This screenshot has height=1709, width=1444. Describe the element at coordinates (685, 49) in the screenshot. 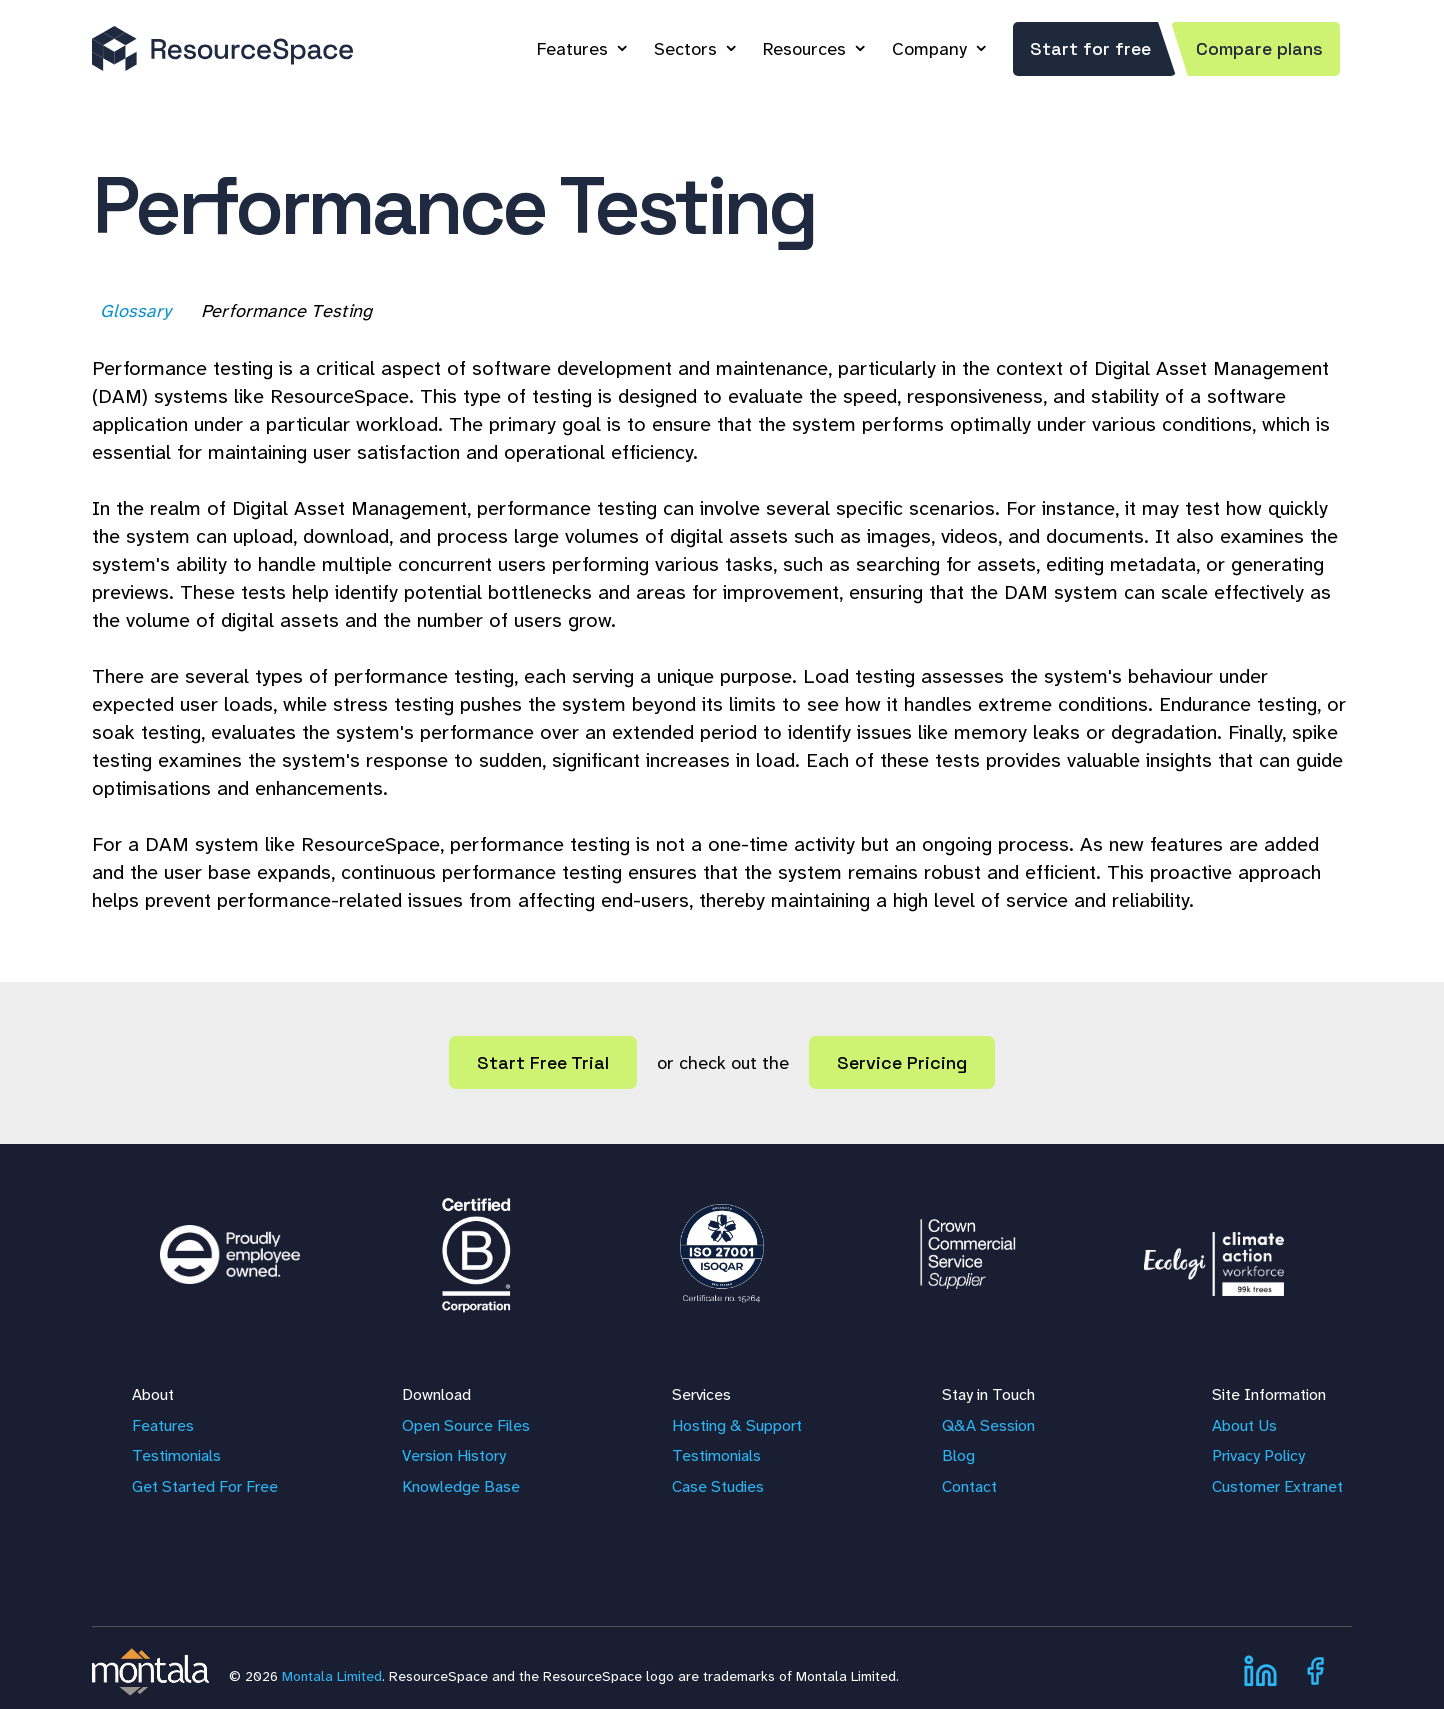

I see `Sectors` at that location.